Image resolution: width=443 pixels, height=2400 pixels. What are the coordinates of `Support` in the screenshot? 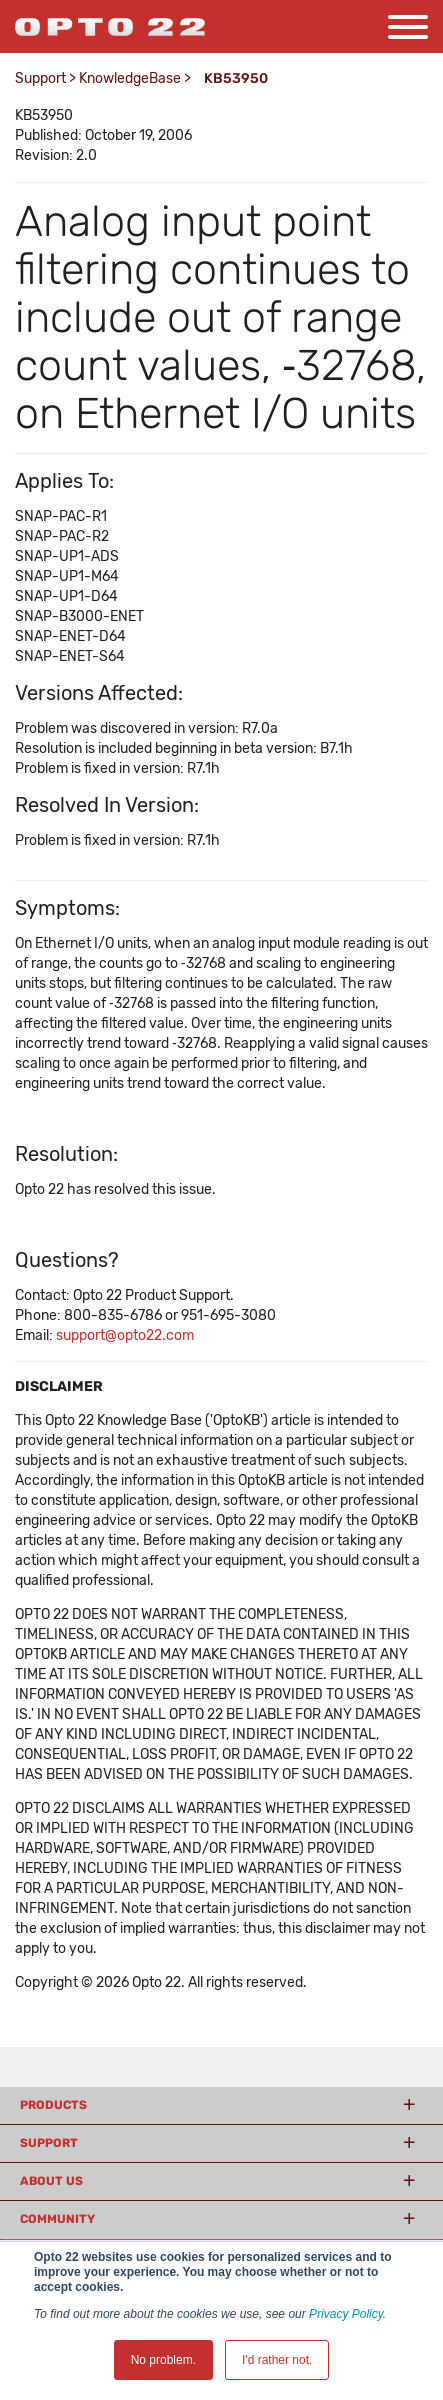 It's located at (40, 78).